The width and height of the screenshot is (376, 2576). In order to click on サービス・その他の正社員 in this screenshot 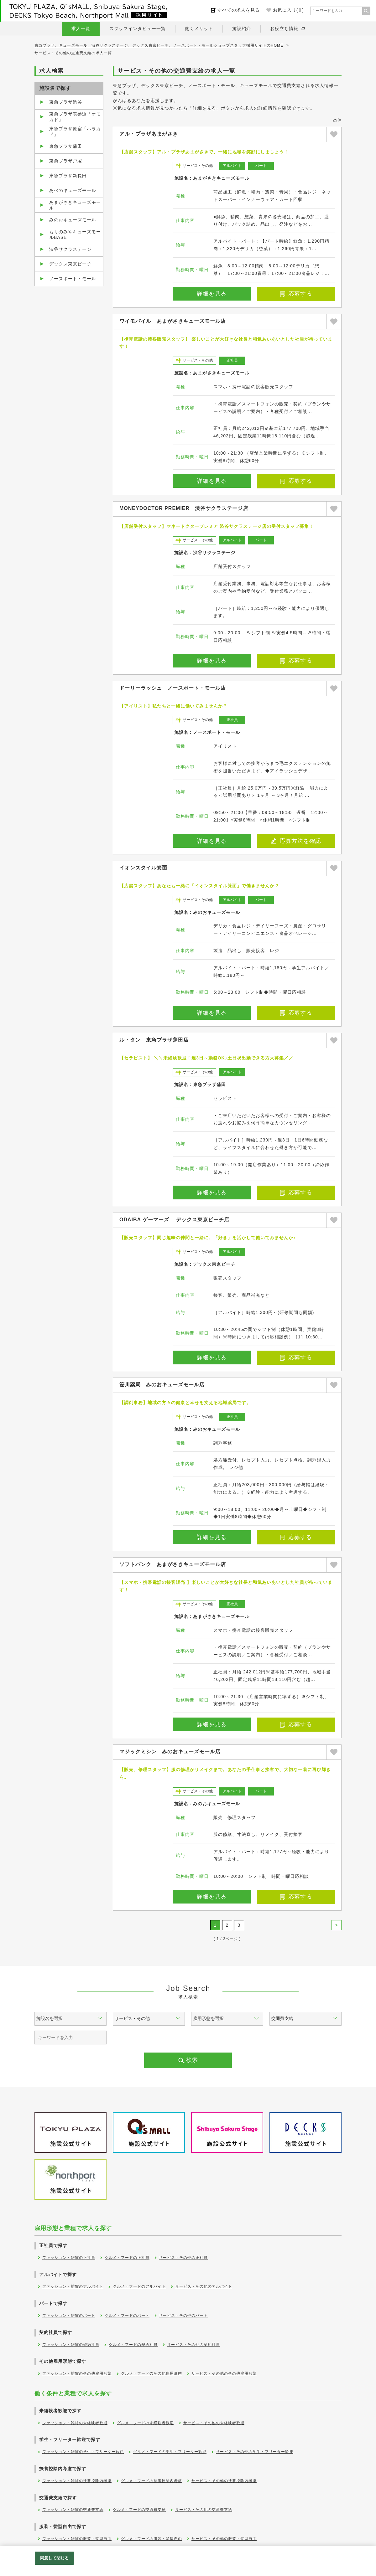, I will do `click(183, 2257)`.